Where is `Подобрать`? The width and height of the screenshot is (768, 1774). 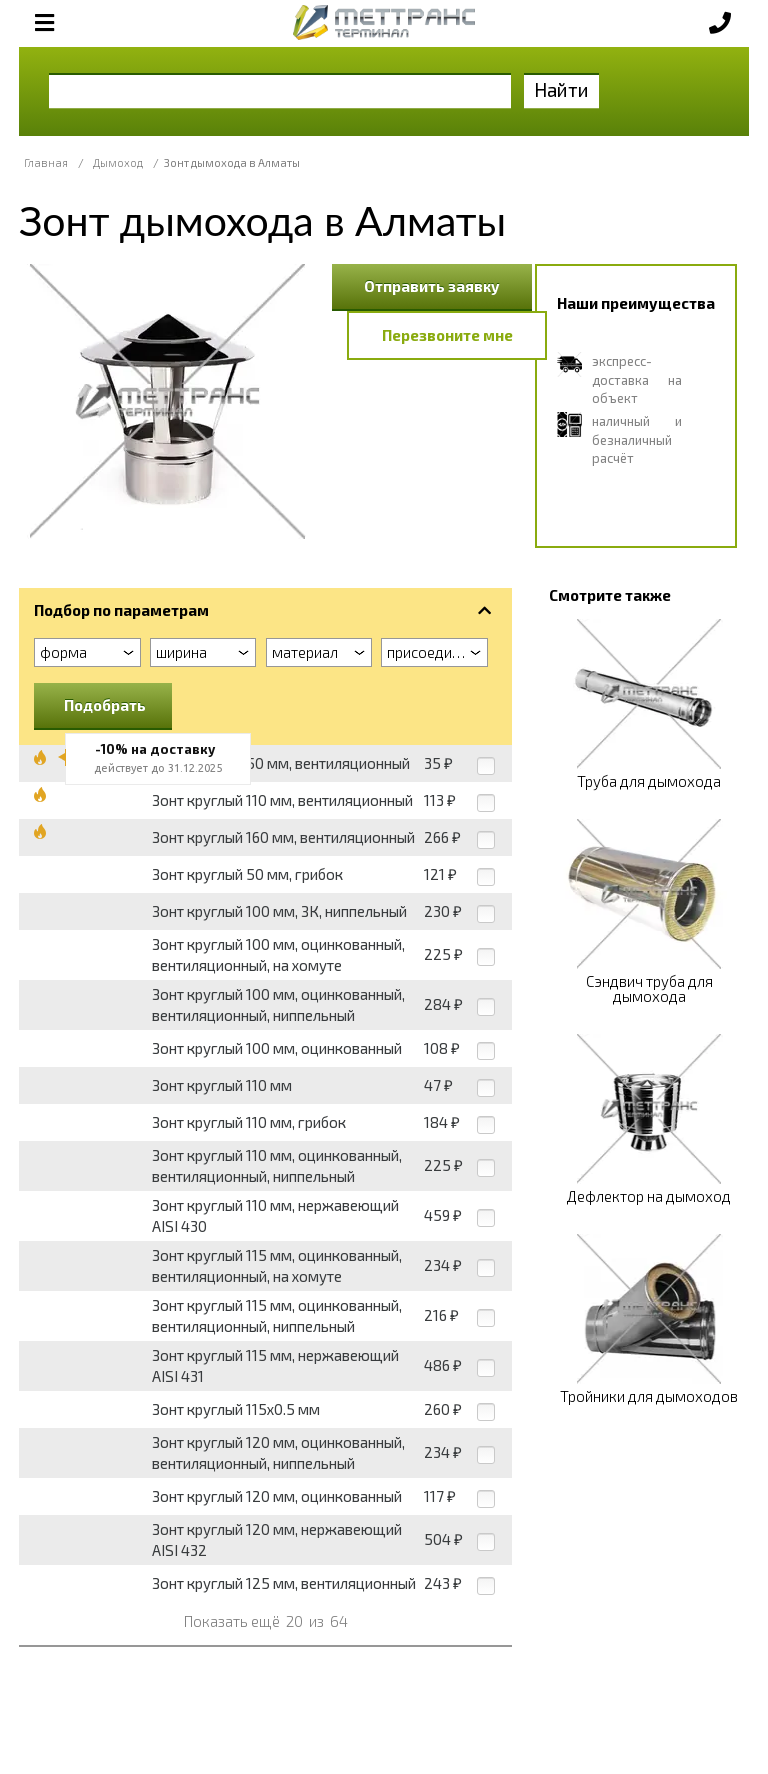 Подобрать is located at coordinates (105, 705).